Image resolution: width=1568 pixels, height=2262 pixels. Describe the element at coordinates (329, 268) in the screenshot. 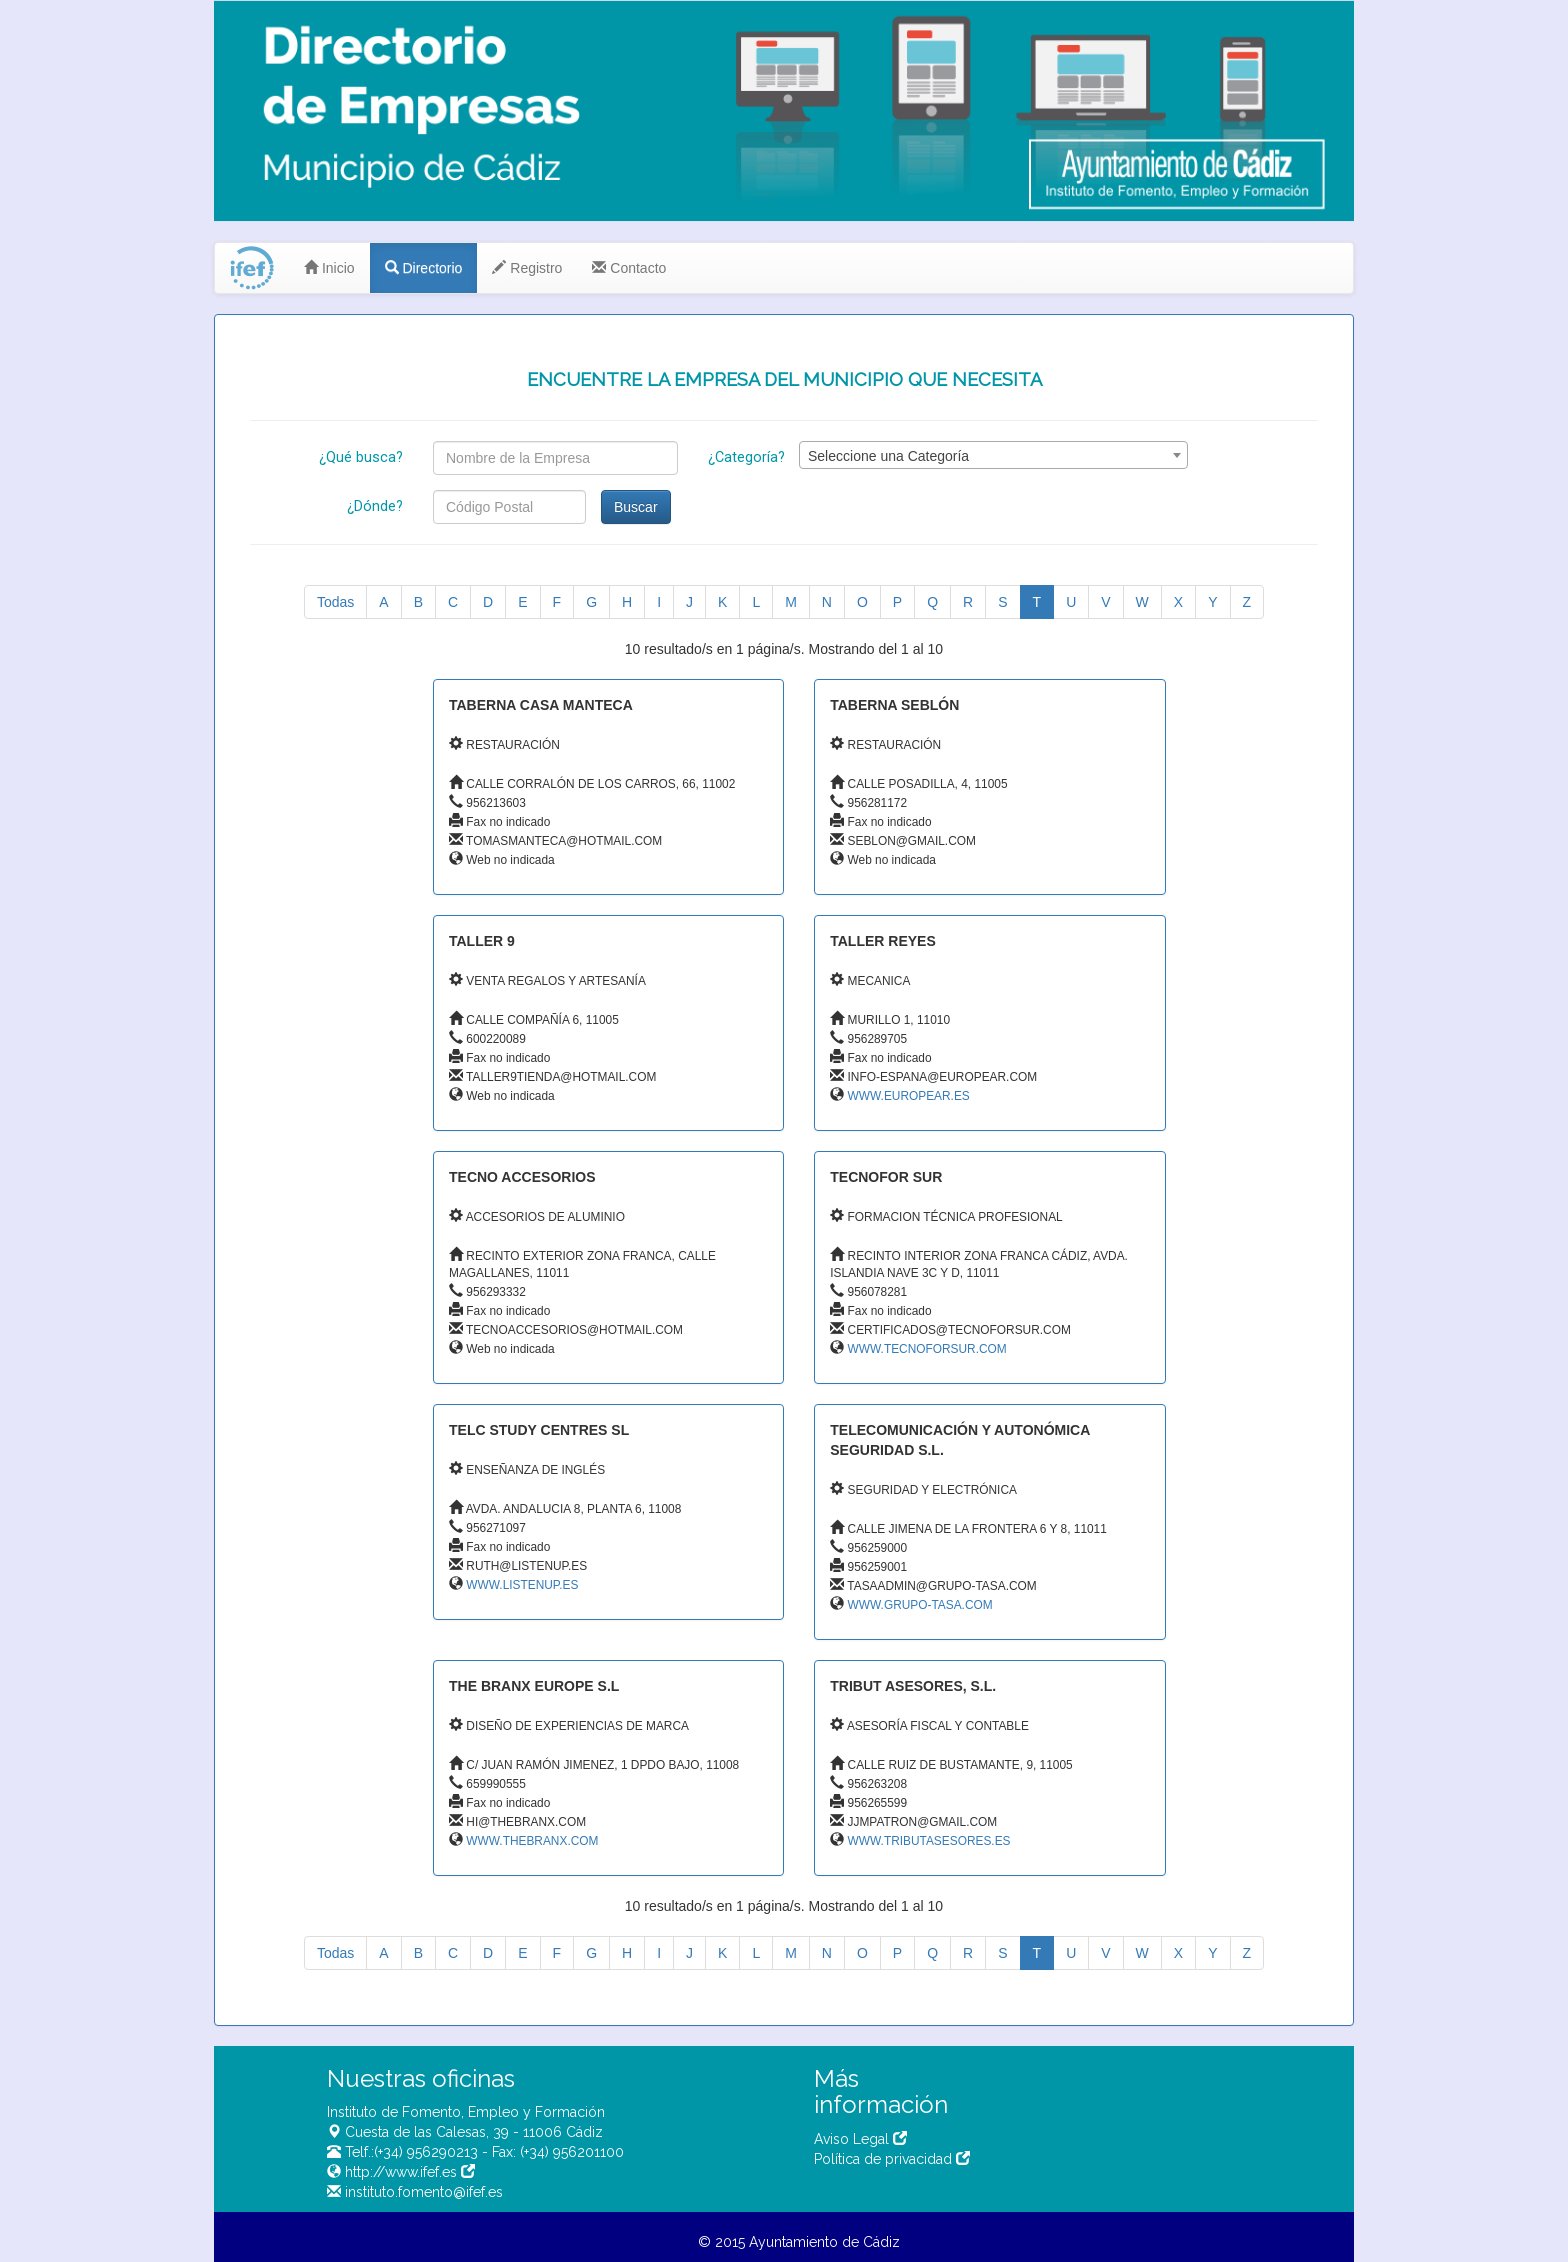

I see `Inicio` at that location.